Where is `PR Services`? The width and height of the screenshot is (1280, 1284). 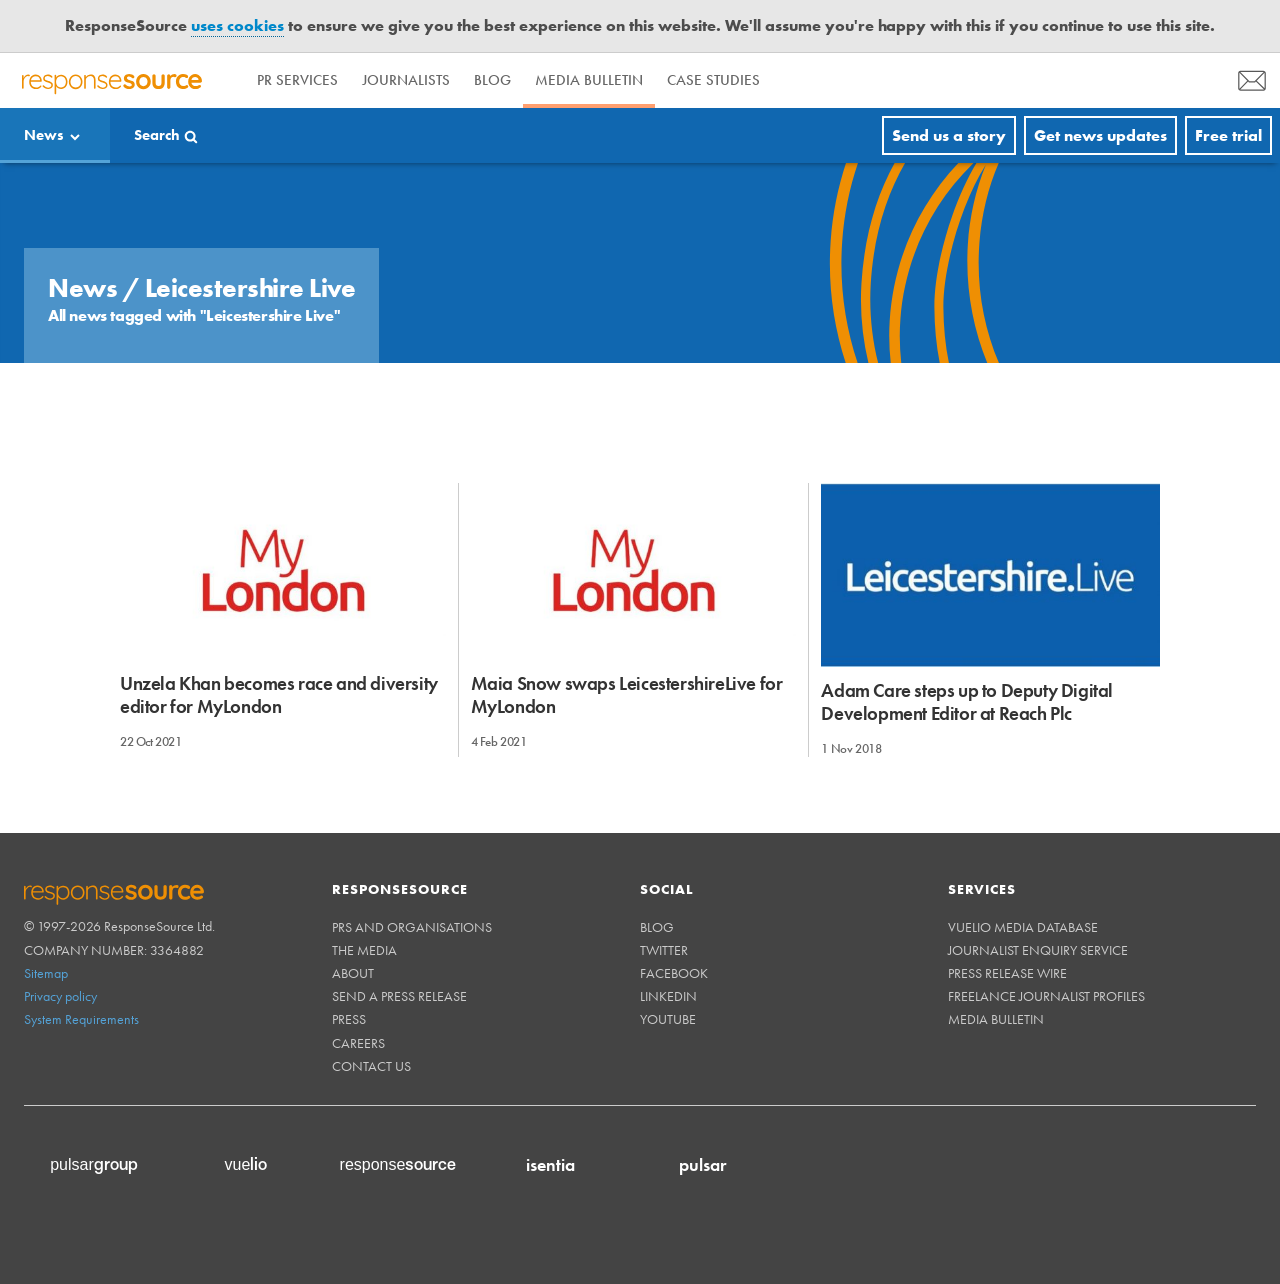 PR Services is located at coordinates (297, 80).